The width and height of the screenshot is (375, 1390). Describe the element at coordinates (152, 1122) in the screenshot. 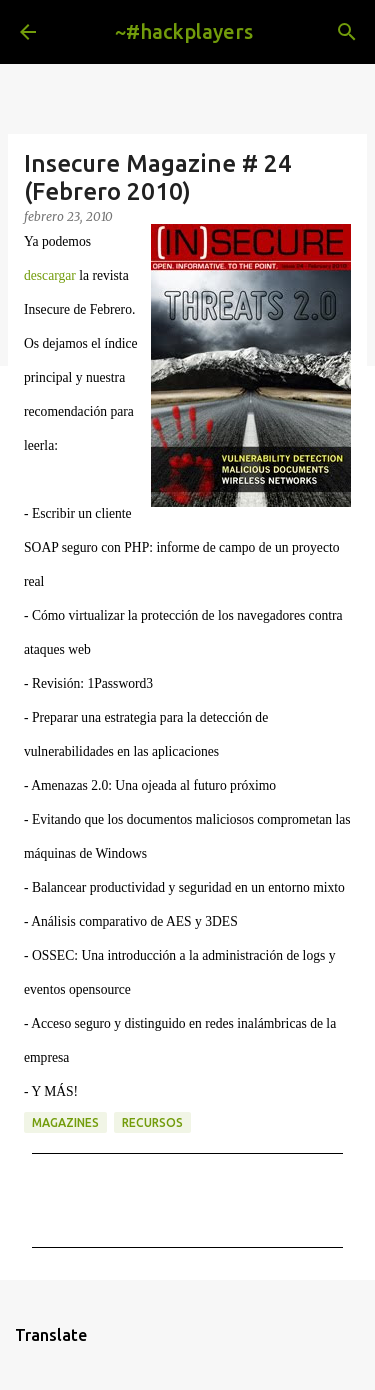

I see `recursos` at that location.